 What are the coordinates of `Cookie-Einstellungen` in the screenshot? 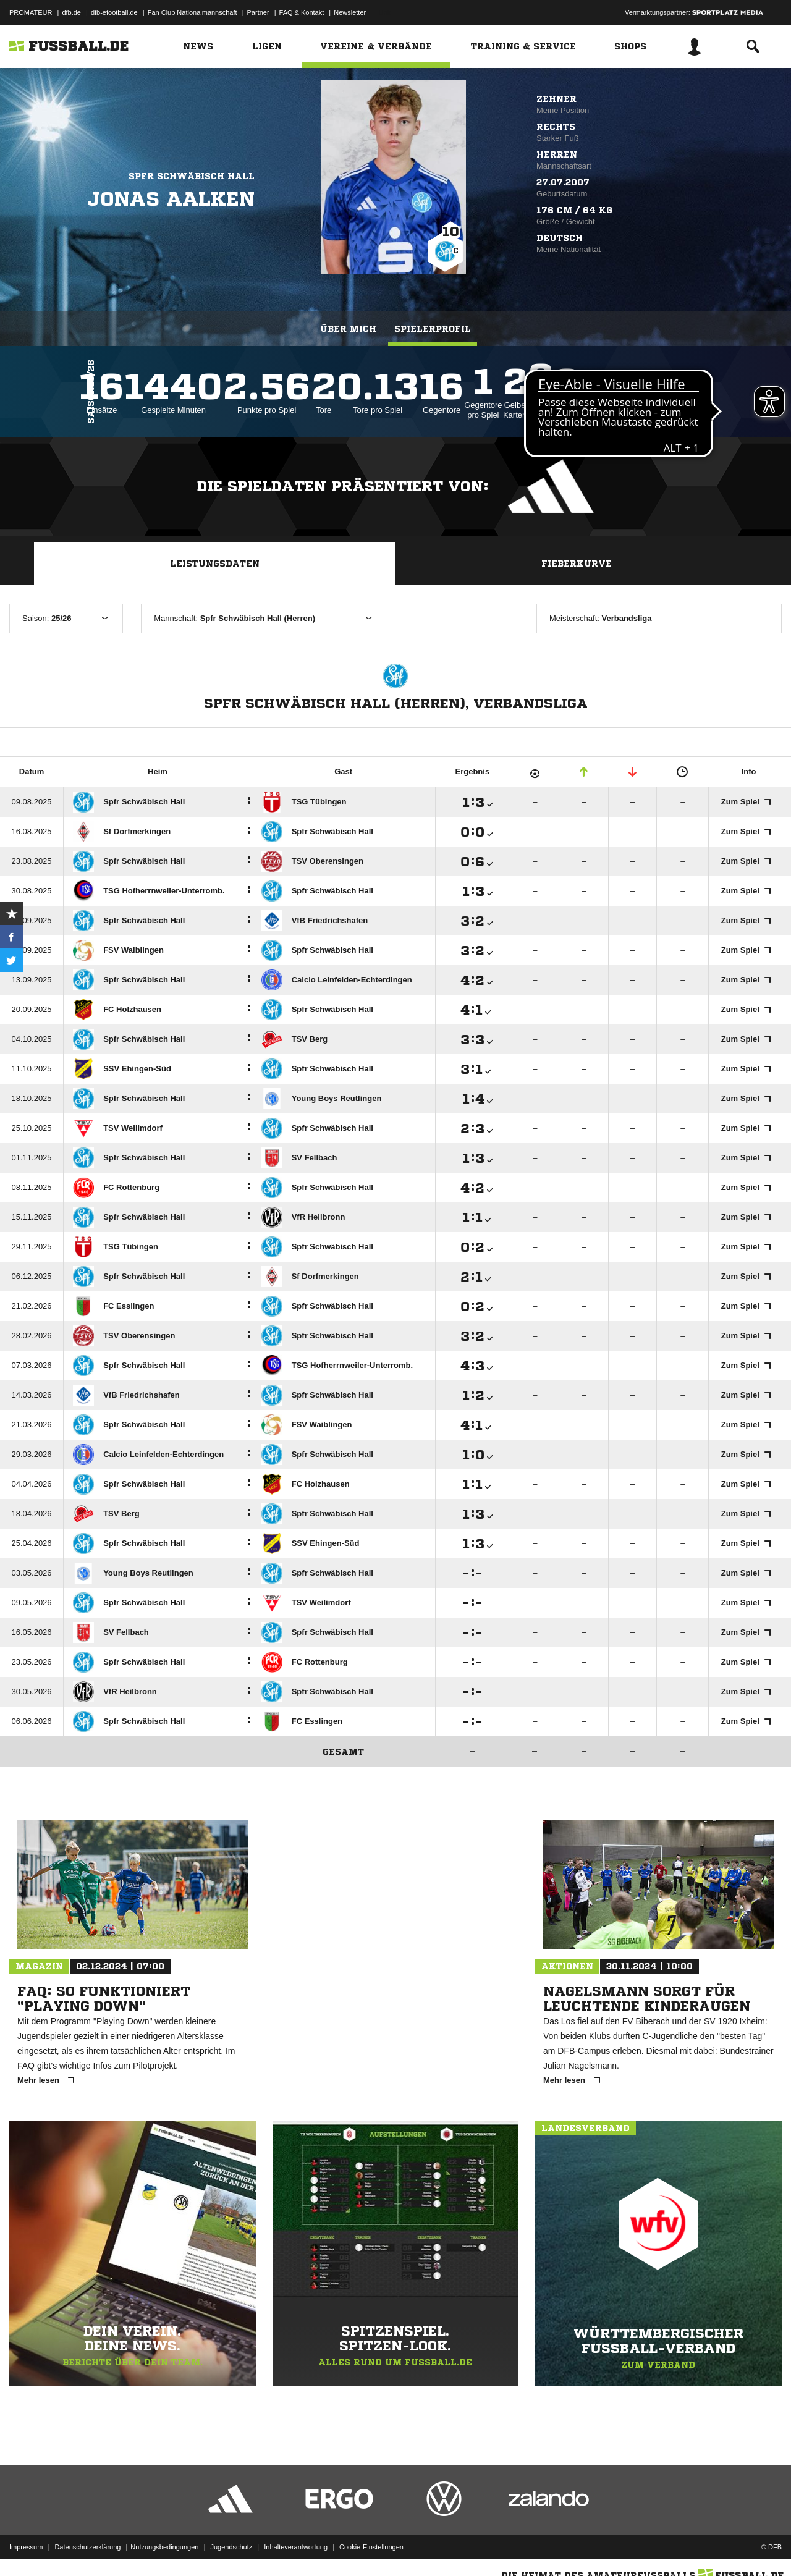 It's located at (371, 2547).